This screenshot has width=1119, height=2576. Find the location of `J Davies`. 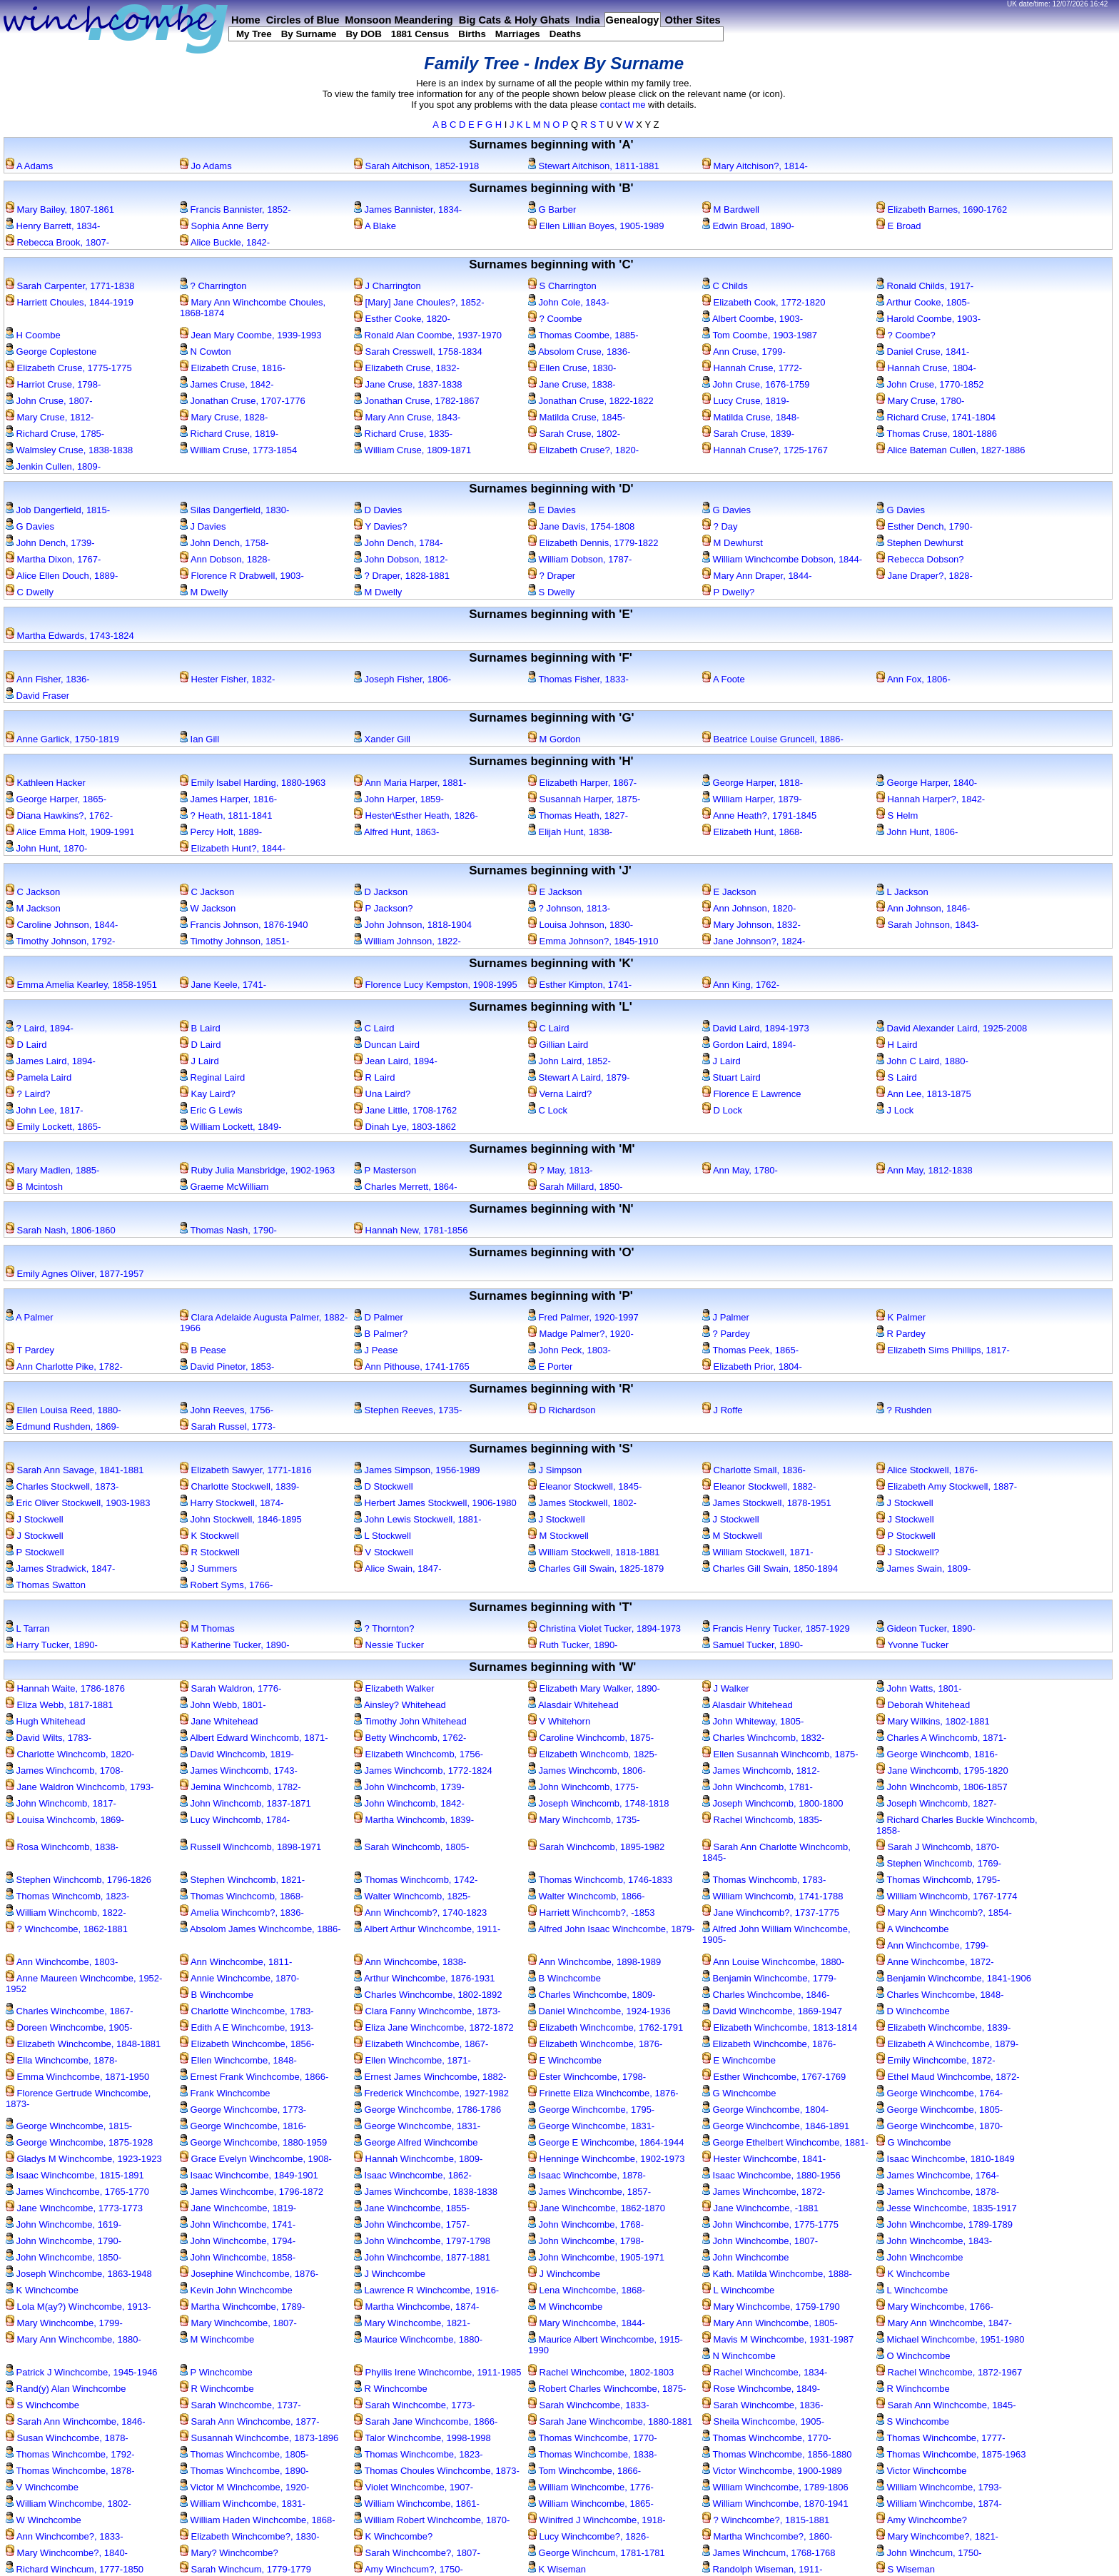

J Davies is located at coordinates (203, 526).